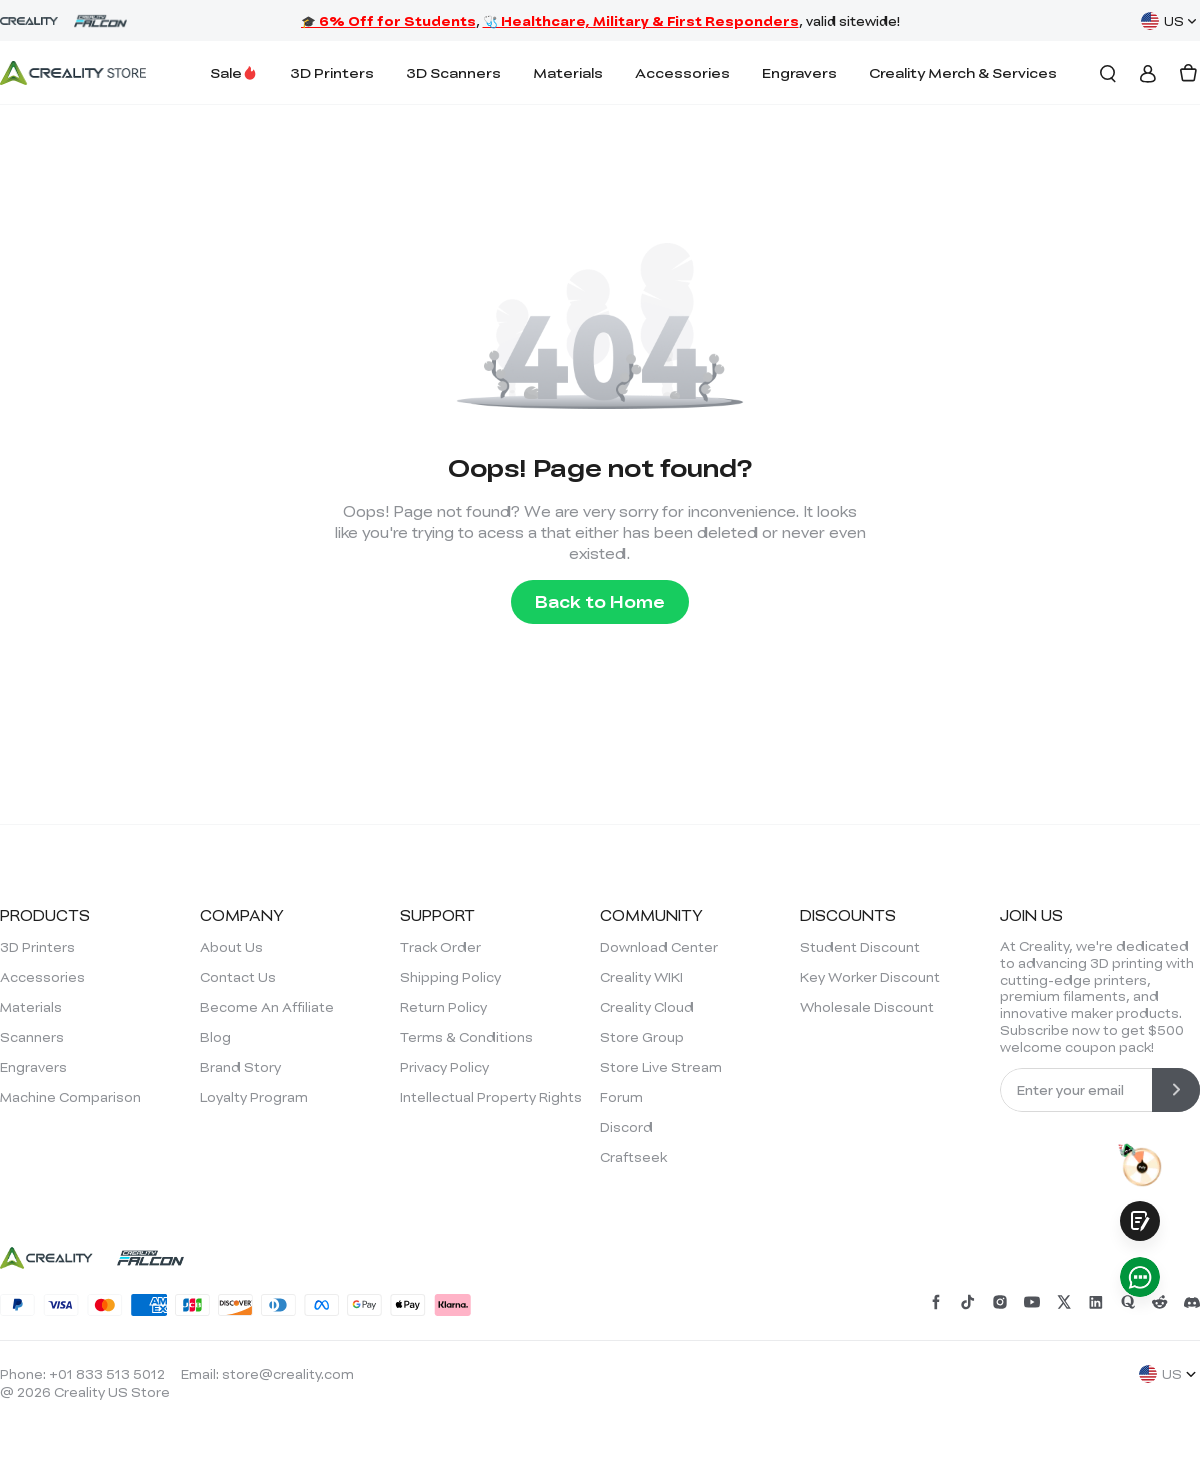 The width and height of the screenshot is (1200, 1481). I want to click on Creality Cloud, so click(647, 1007).